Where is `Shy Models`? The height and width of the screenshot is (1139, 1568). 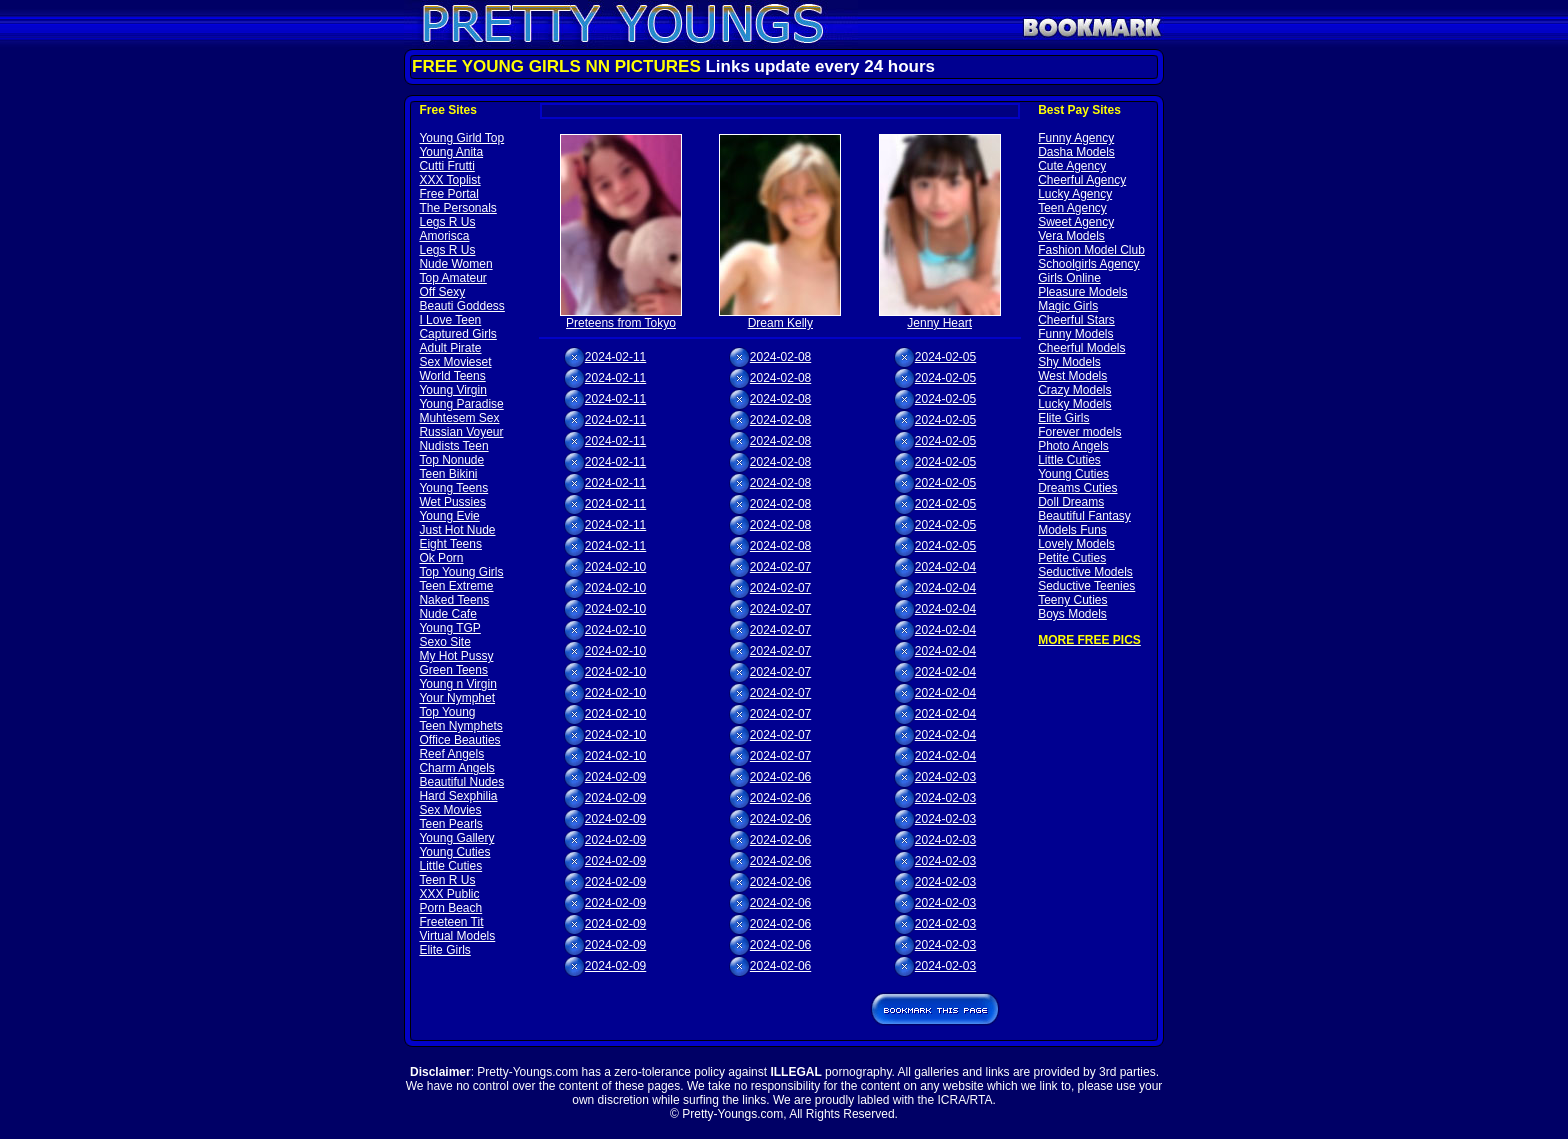
Shy Models is located at coordinates (1069, 362).